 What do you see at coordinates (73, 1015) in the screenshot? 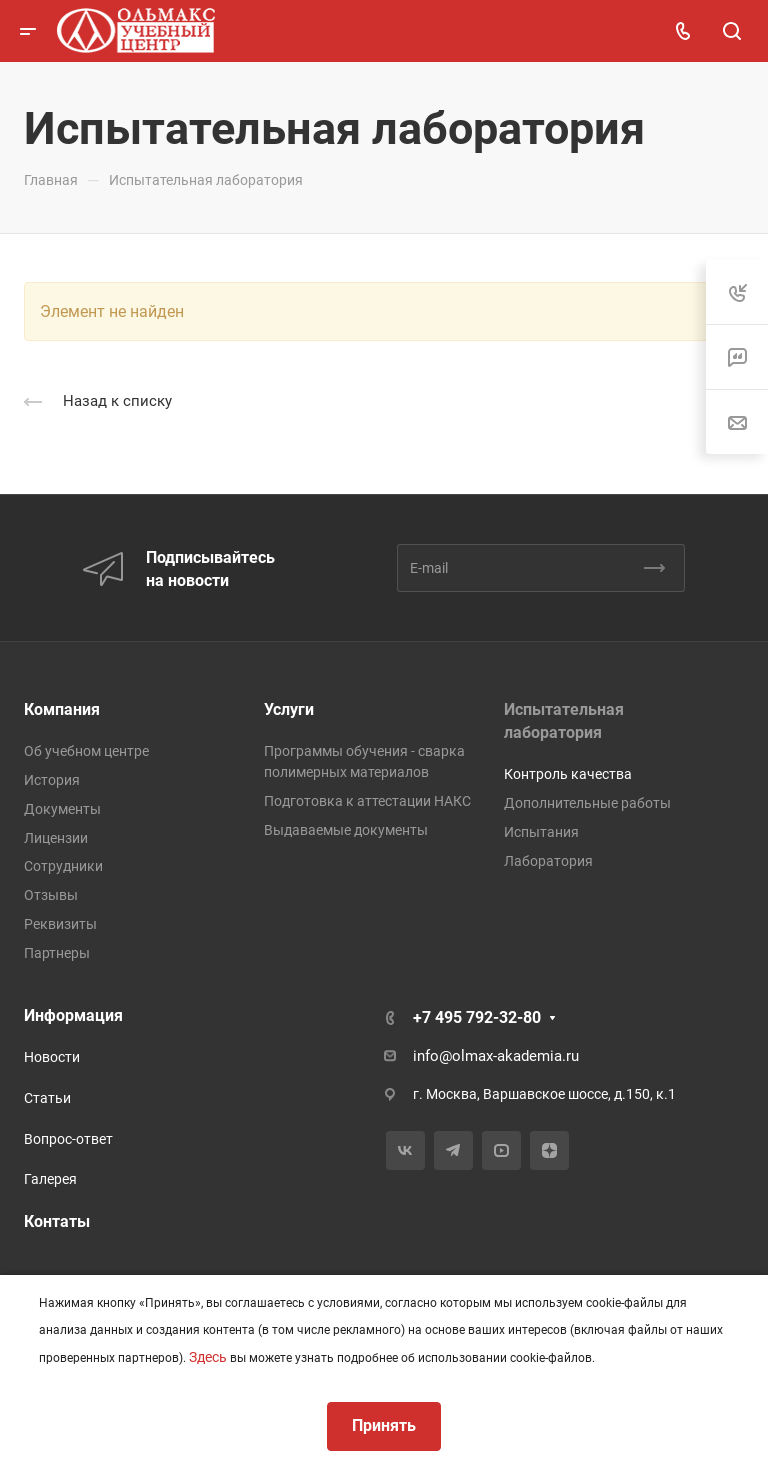
I see `Информация` at bounding box center [73, 1015].